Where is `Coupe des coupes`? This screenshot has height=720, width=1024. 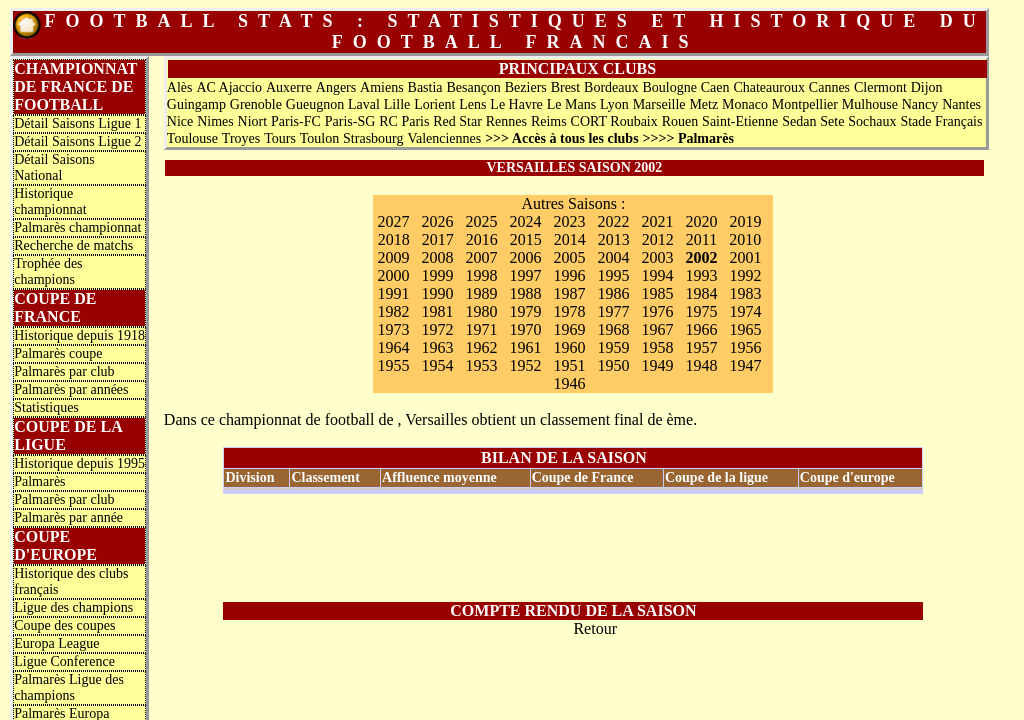
Coupe des coupes is located at coordinates (64, 625).